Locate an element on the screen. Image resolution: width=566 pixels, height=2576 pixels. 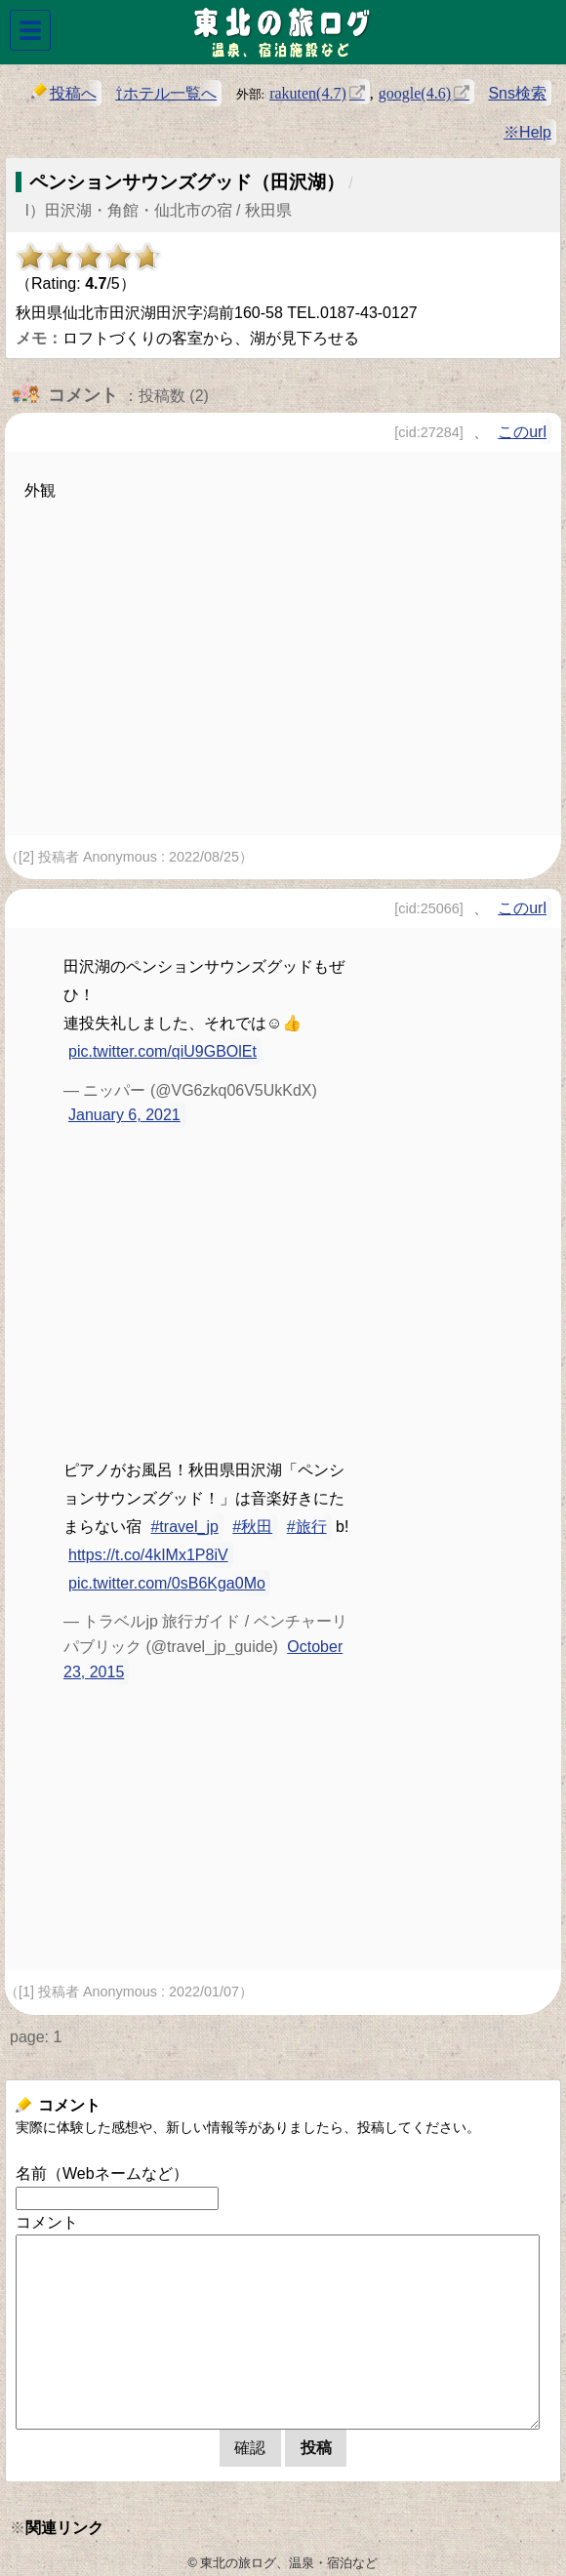
名前（Webネームなど） is located at coordinates (102, 2173).